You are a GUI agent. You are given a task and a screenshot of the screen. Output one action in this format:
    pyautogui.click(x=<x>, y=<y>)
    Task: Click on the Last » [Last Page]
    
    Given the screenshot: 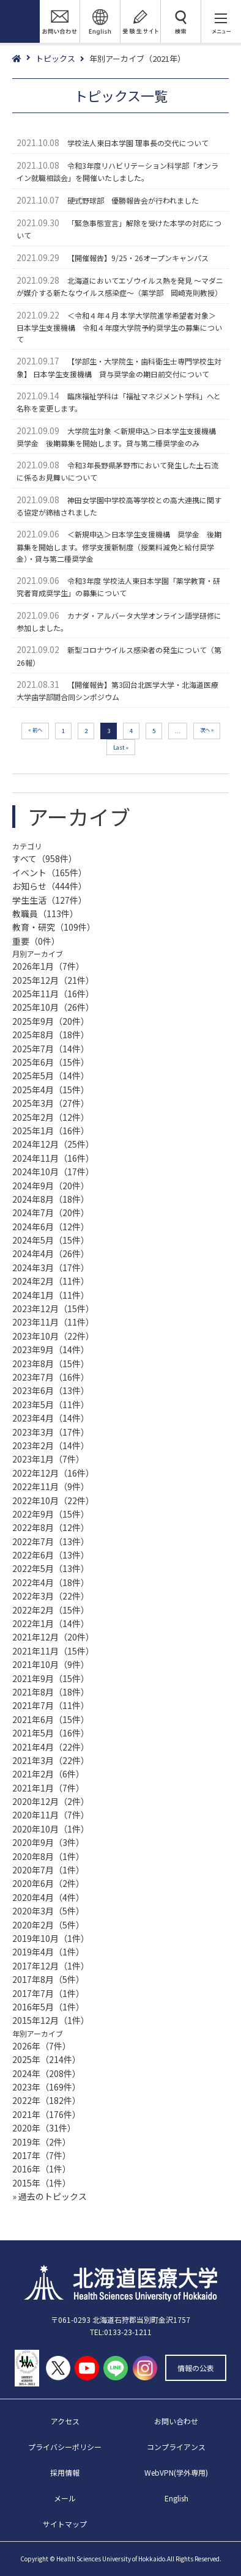 What is the action you would take?
    pyautogui.click(x=120, y=747)
    